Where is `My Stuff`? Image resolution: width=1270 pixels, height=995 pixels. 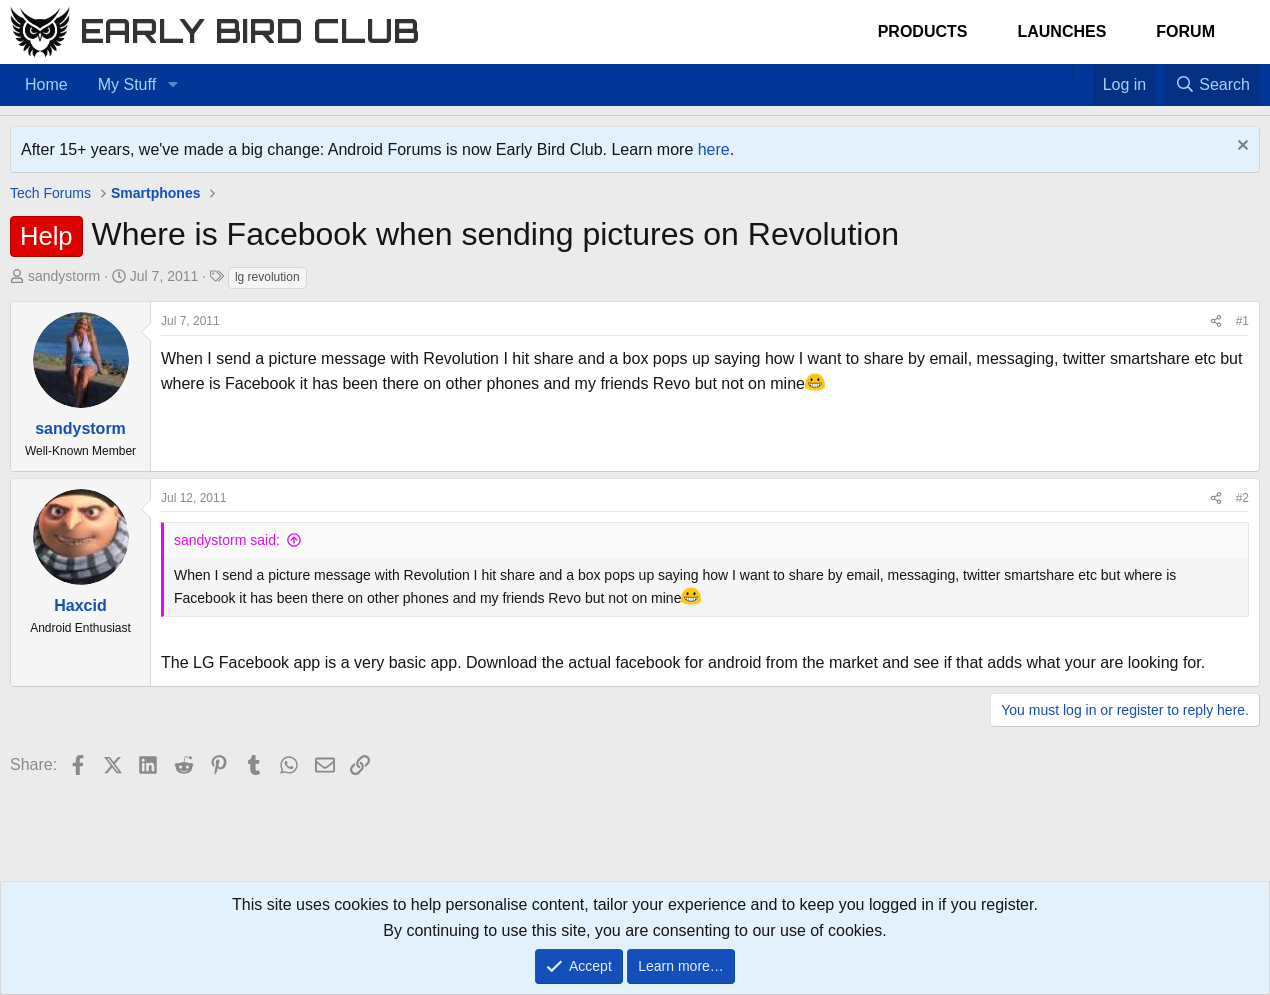 My Stuff is located at coordinates (127, 84).